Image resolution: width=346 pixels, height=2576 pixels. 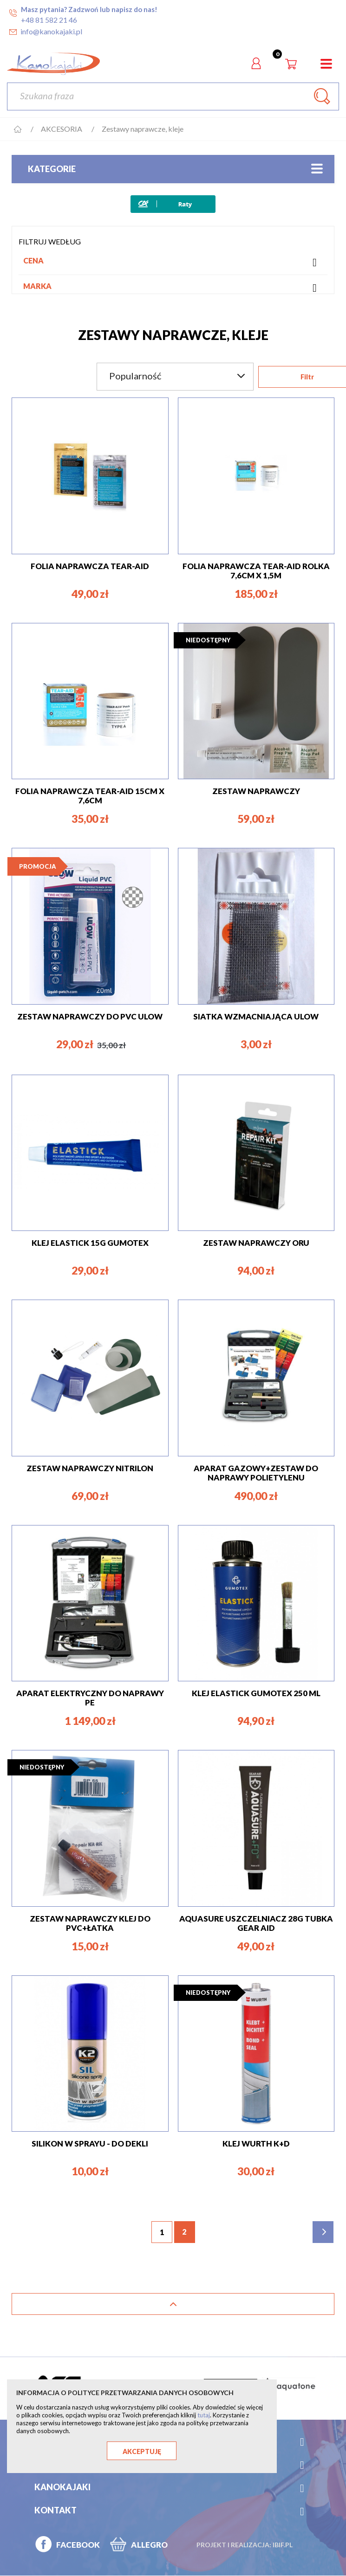 What do you see at coordinates (90, 1016) in the screenshot?
I see `ZESTAW NAPRAWCZY DO PVC ULOW` at bounding box center [90, 1016].